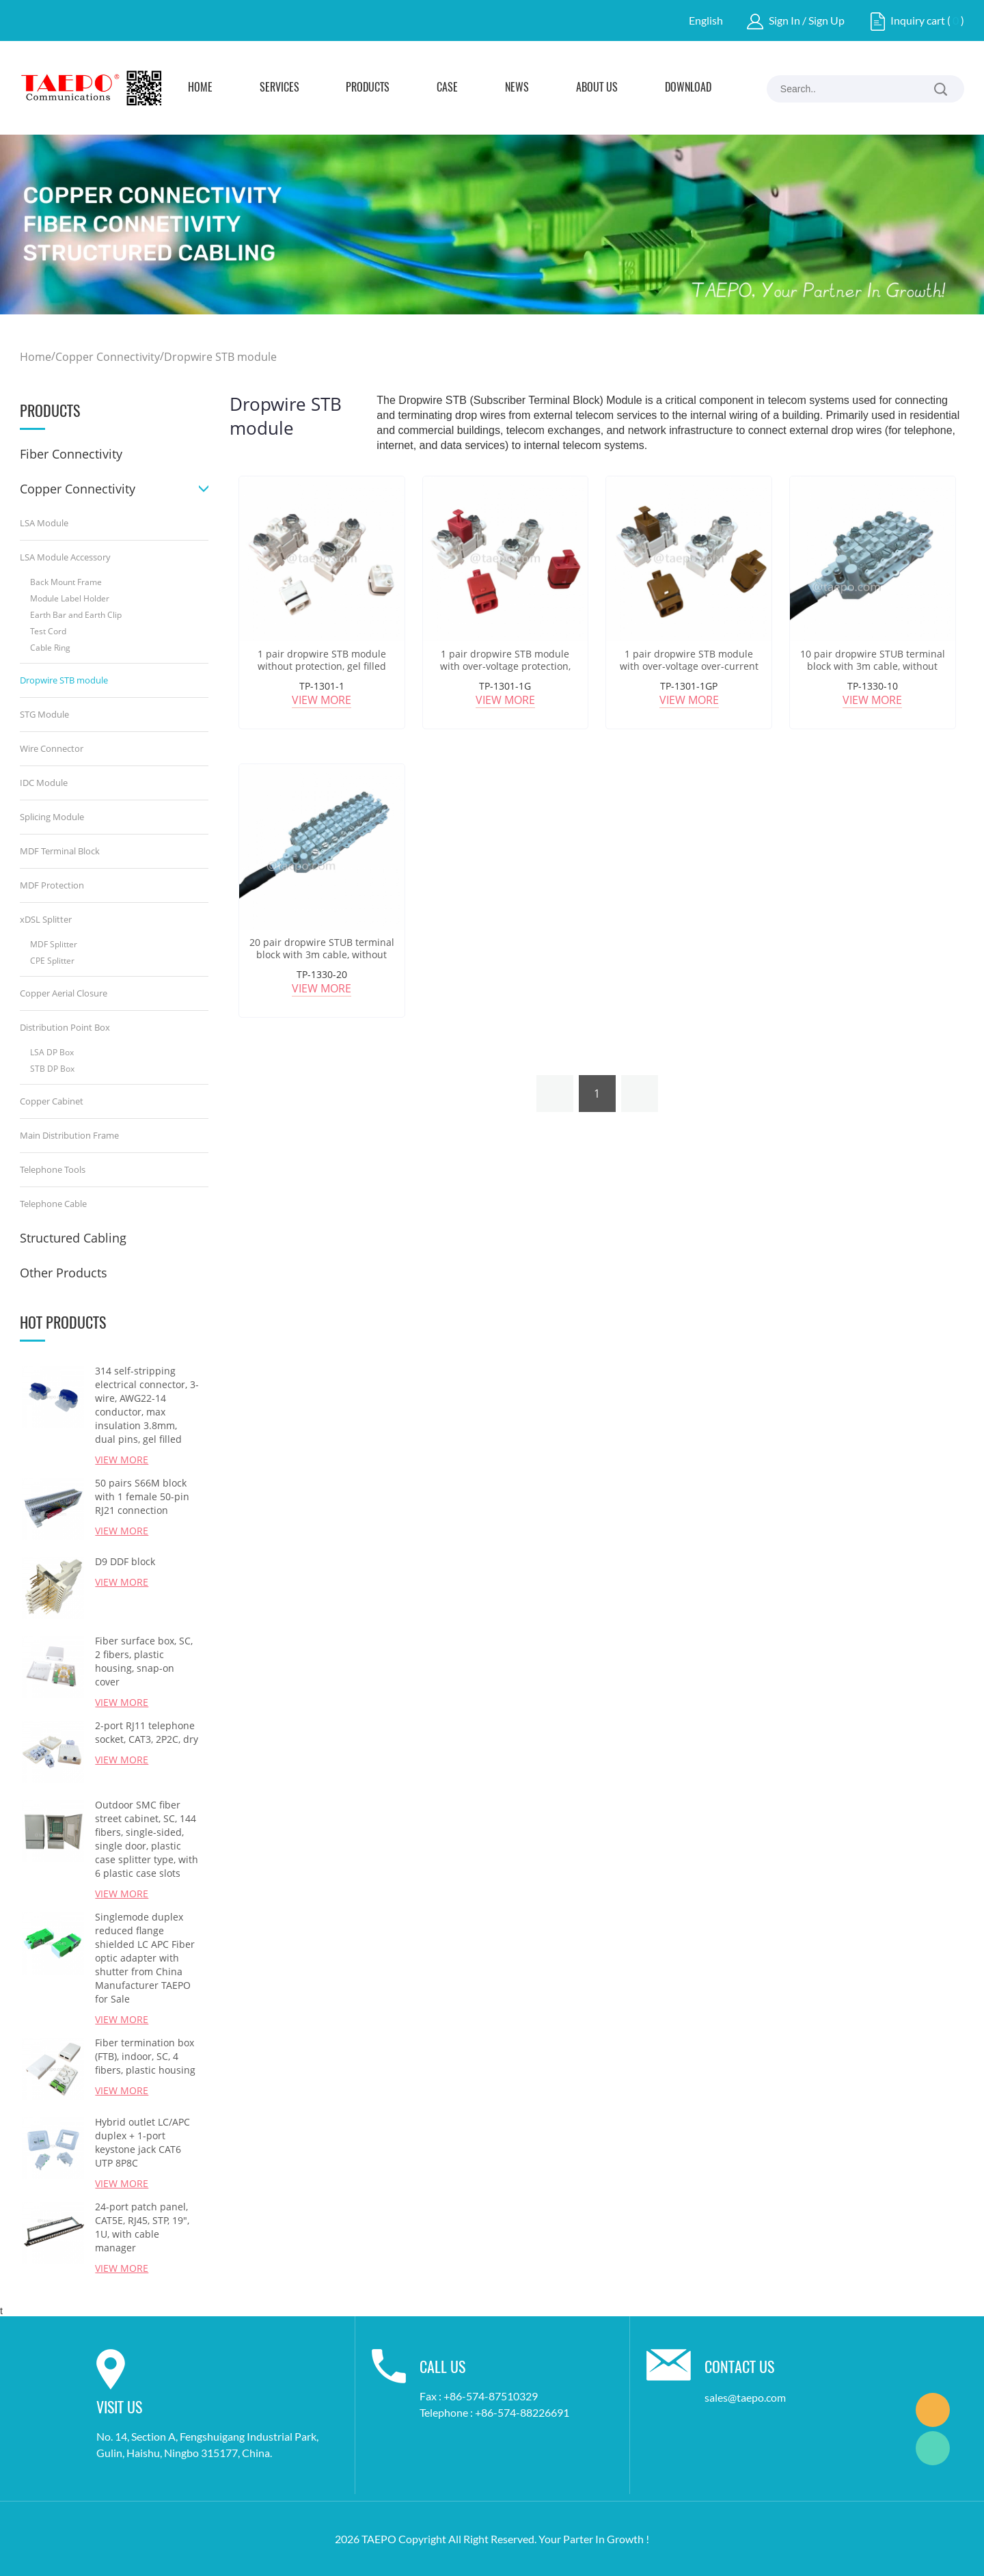  What do you see at coordinates (69, 1135) in the screenshot?
I see `Main Distribution Frame` at bounding box center [69, 1135].